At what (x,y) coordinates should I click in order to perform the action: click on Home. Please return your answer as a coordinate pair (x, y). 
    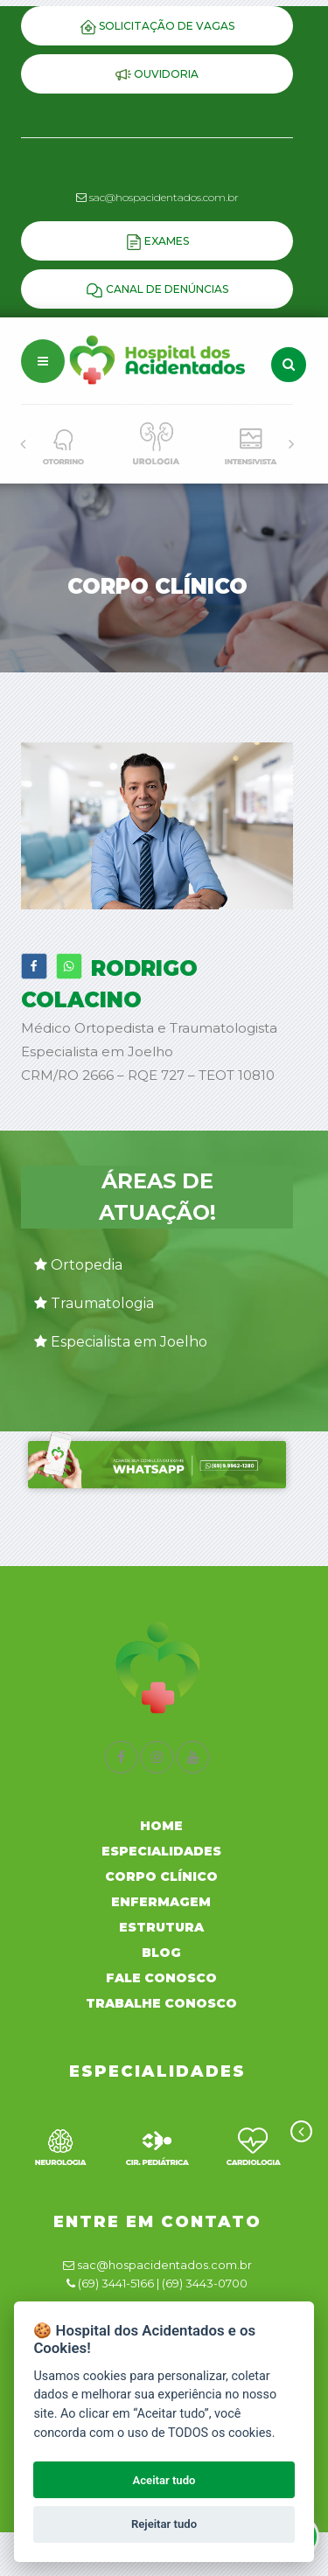
    Looking at the image, I should click on (161, 1826).